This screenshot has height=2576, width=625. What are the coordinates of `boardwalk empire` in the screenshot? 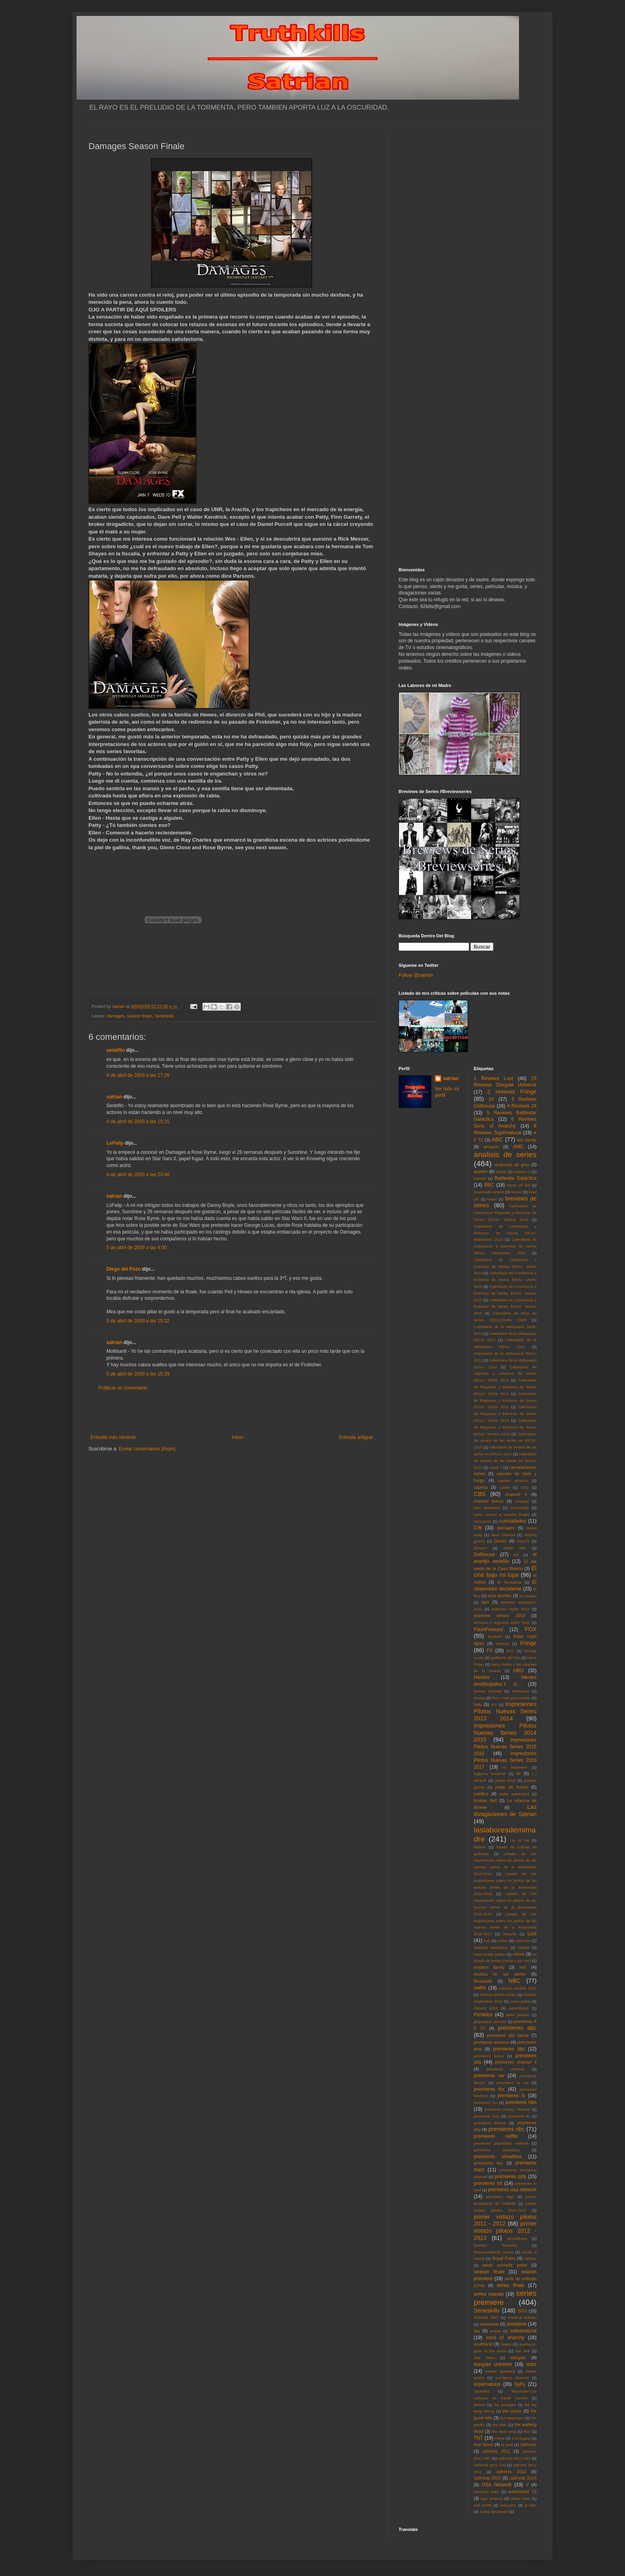 It's located at (489, 1192).